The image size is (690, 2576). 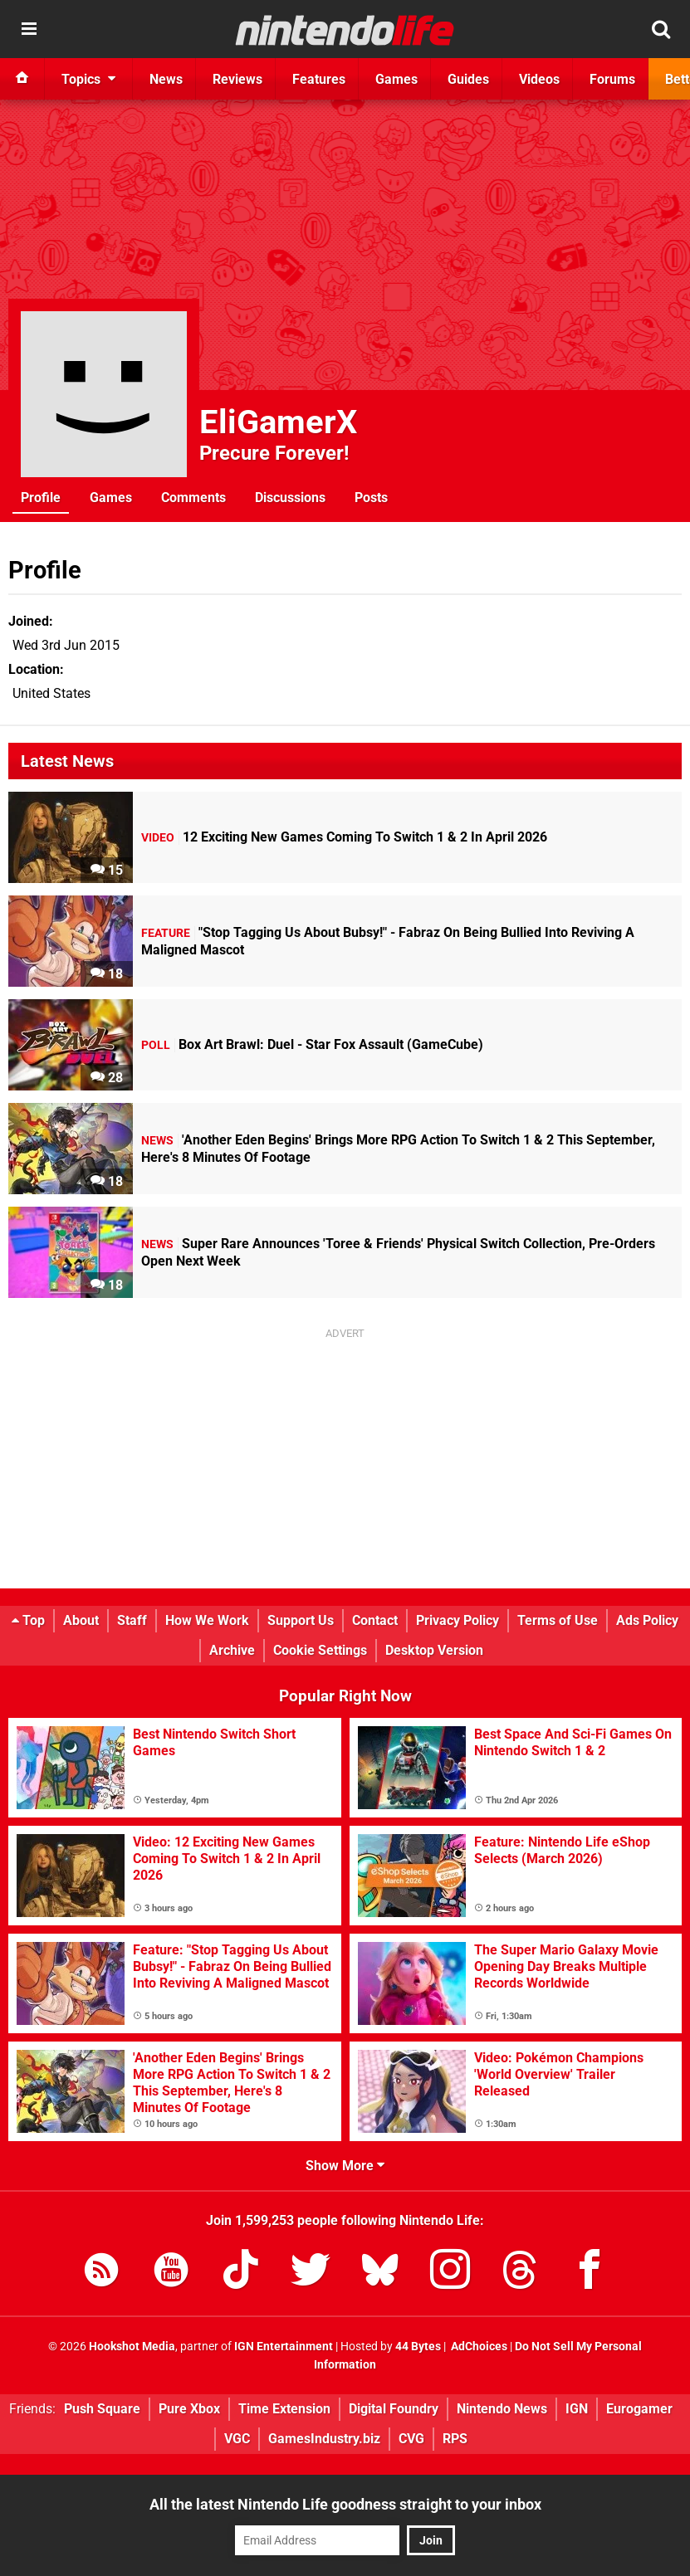 What do you see at coordinates (107, 974) in the screenshot?
I see `18` at bounding box center [107, 974].